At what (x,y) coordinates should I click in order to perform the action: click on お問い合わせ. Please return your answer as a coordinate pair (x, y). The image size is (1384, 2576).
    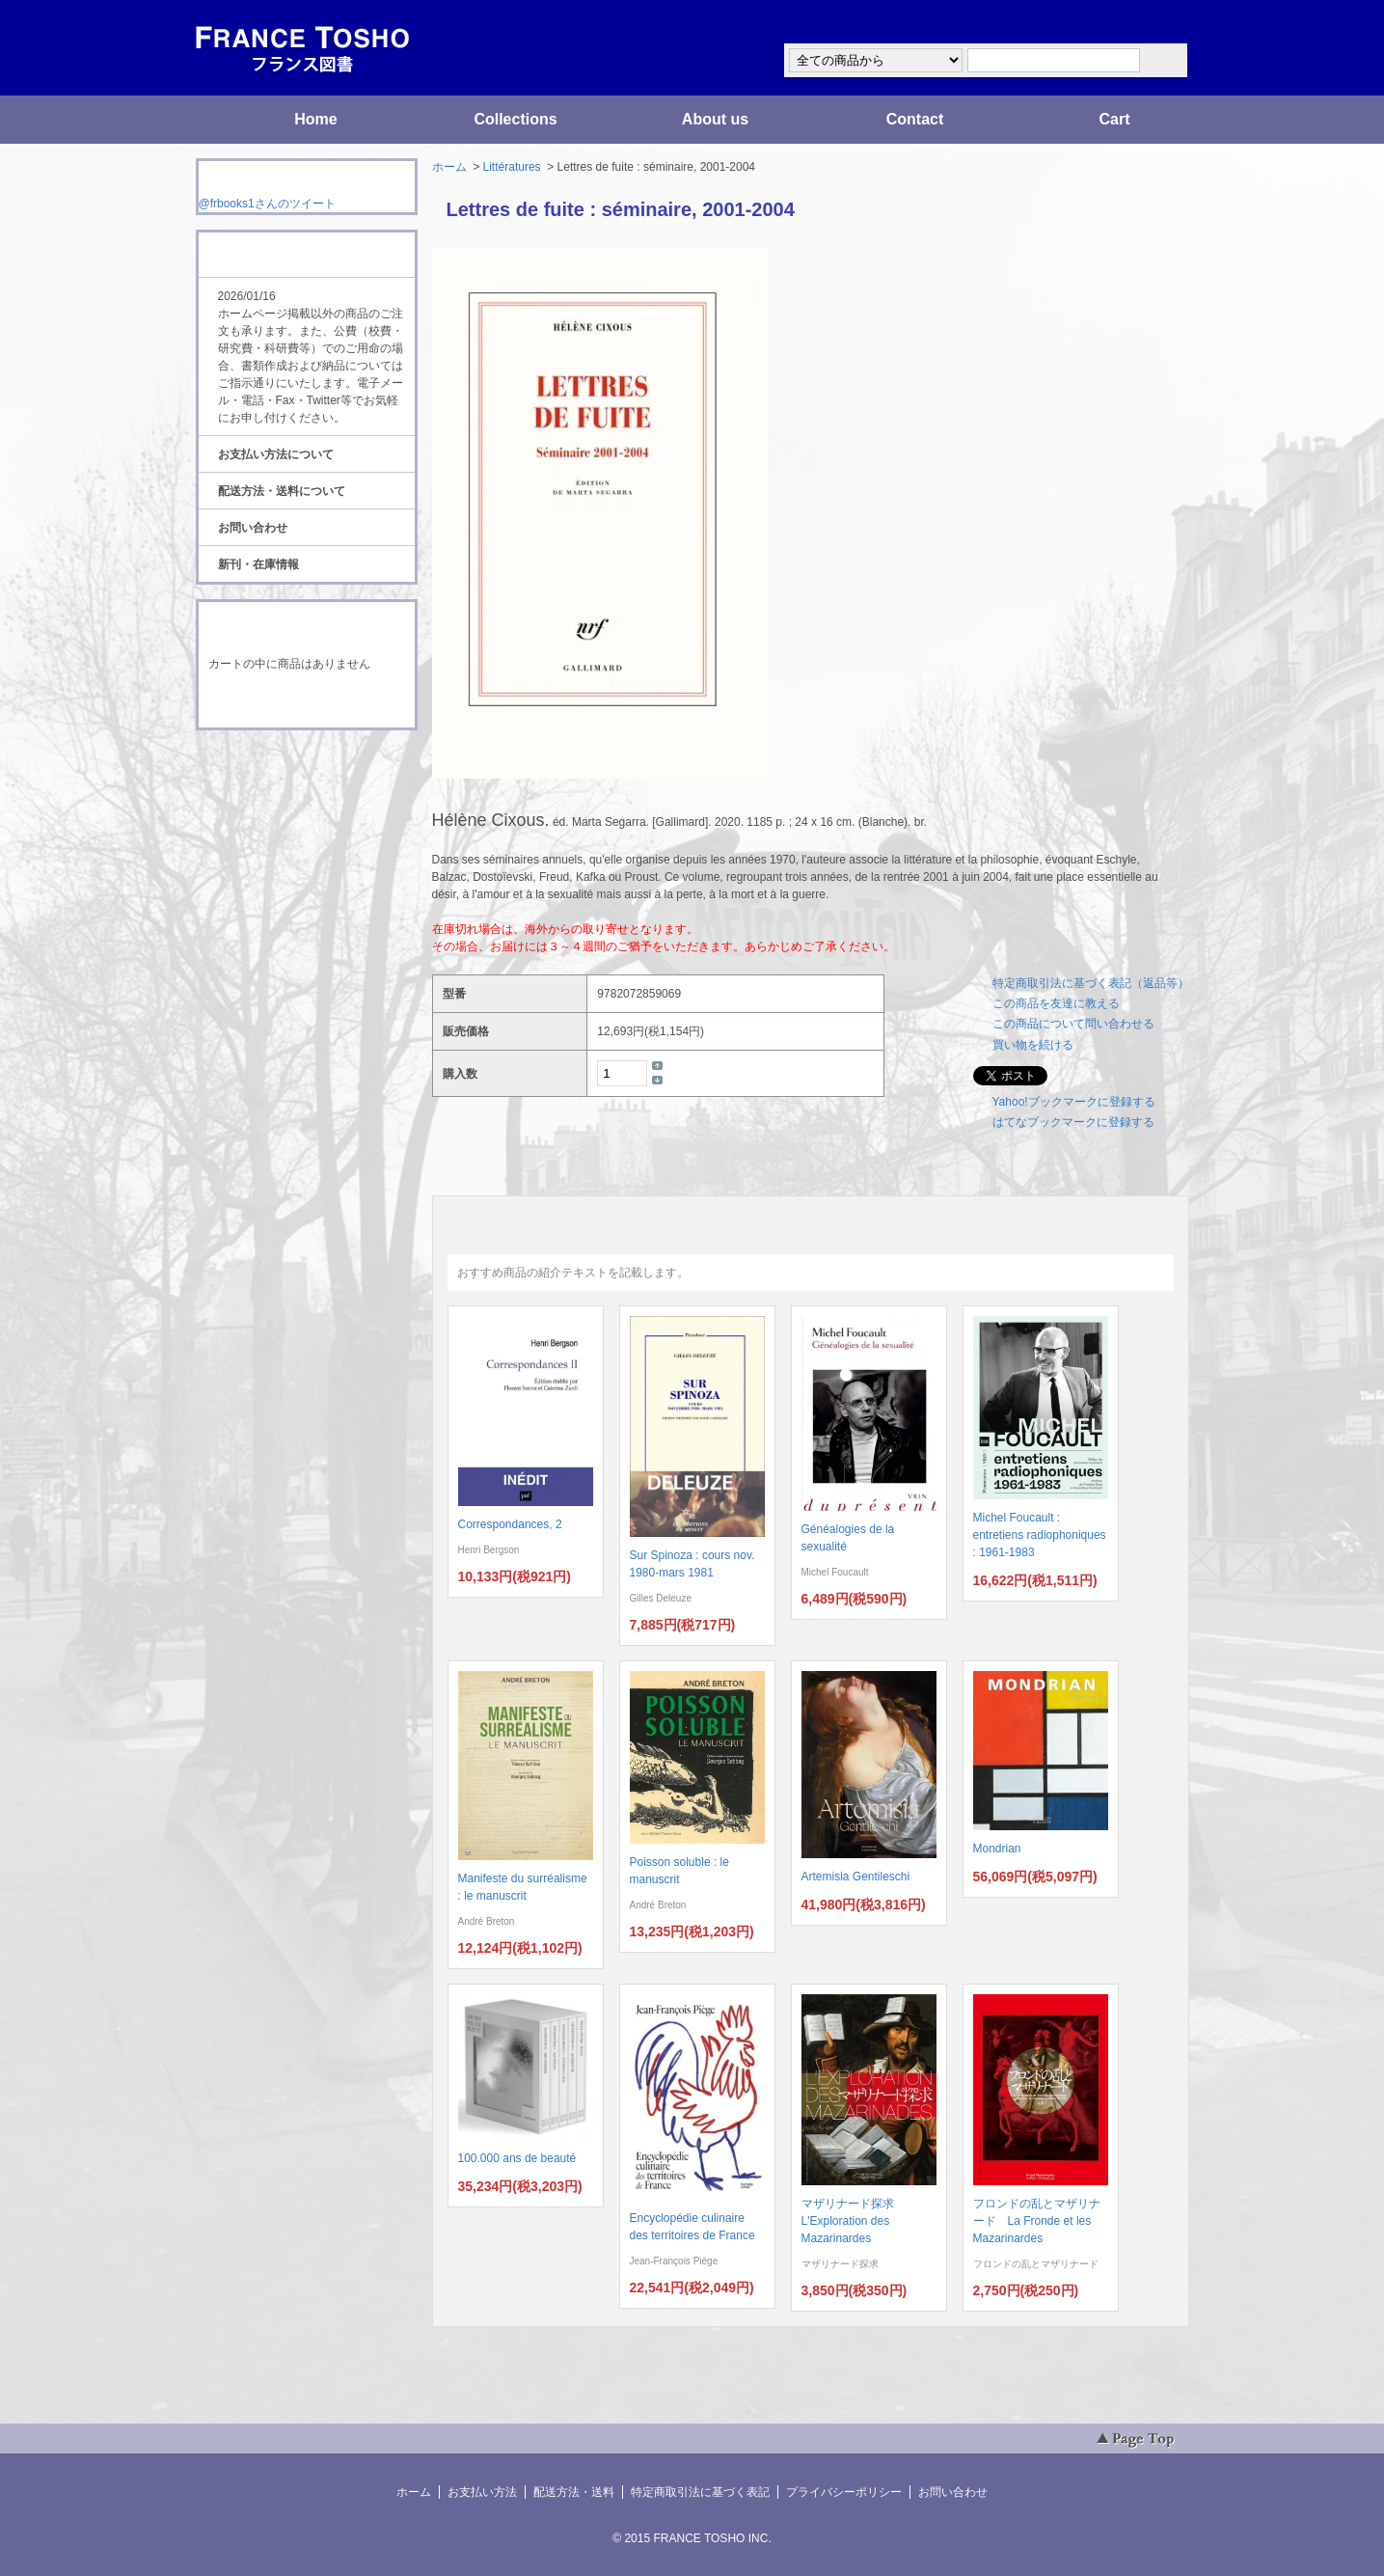
    Looking at the image, I should click on (252, 527).